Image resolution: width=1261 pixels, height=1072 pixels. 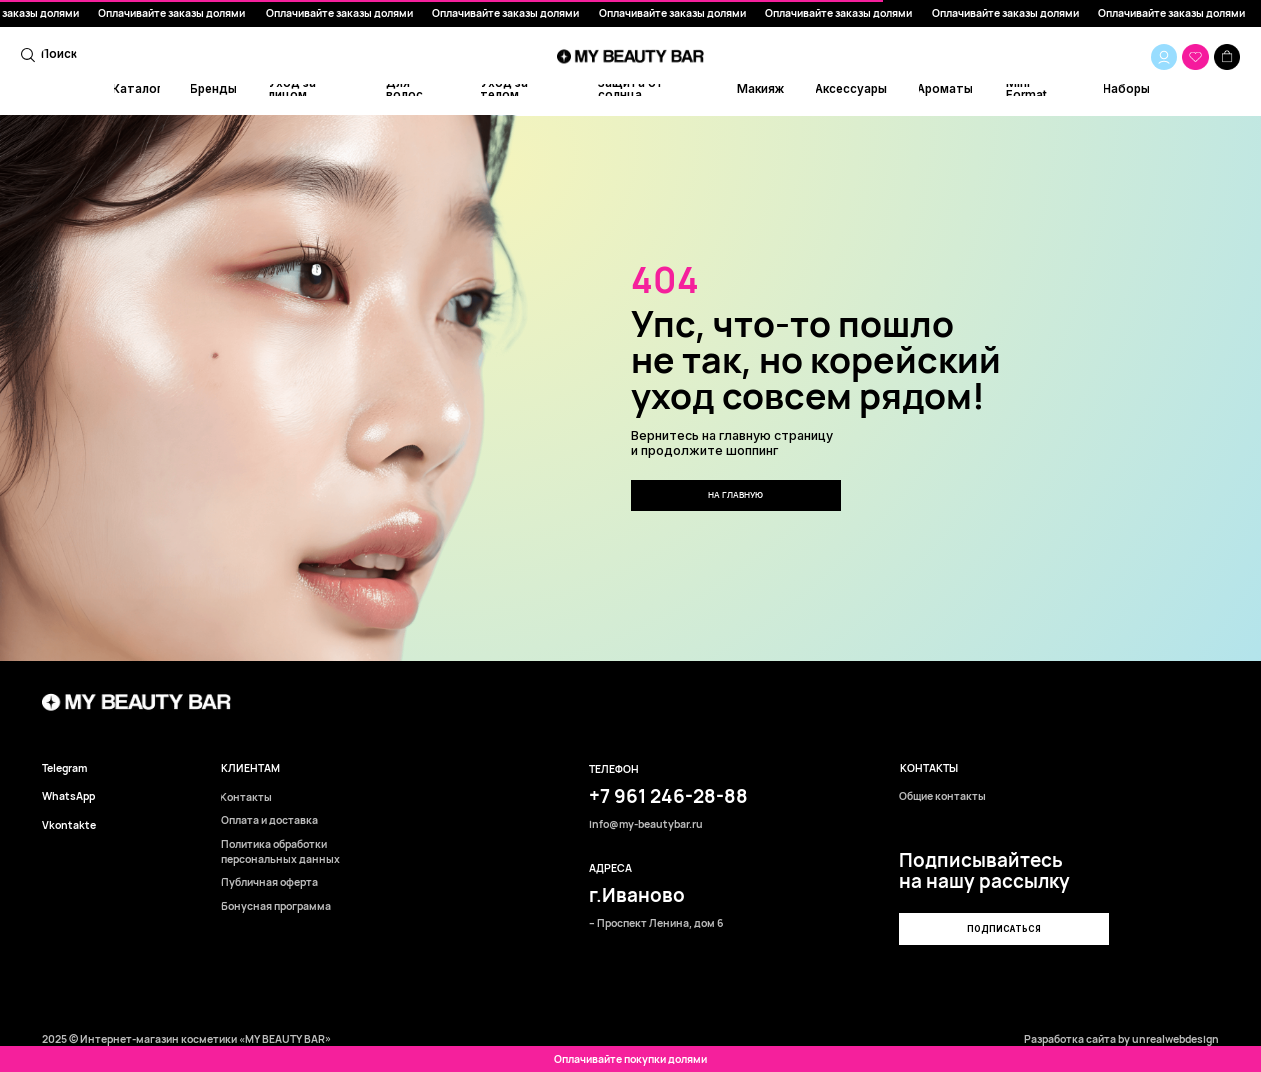 I want to click on Vkontakte, so click(x=69, y=825).